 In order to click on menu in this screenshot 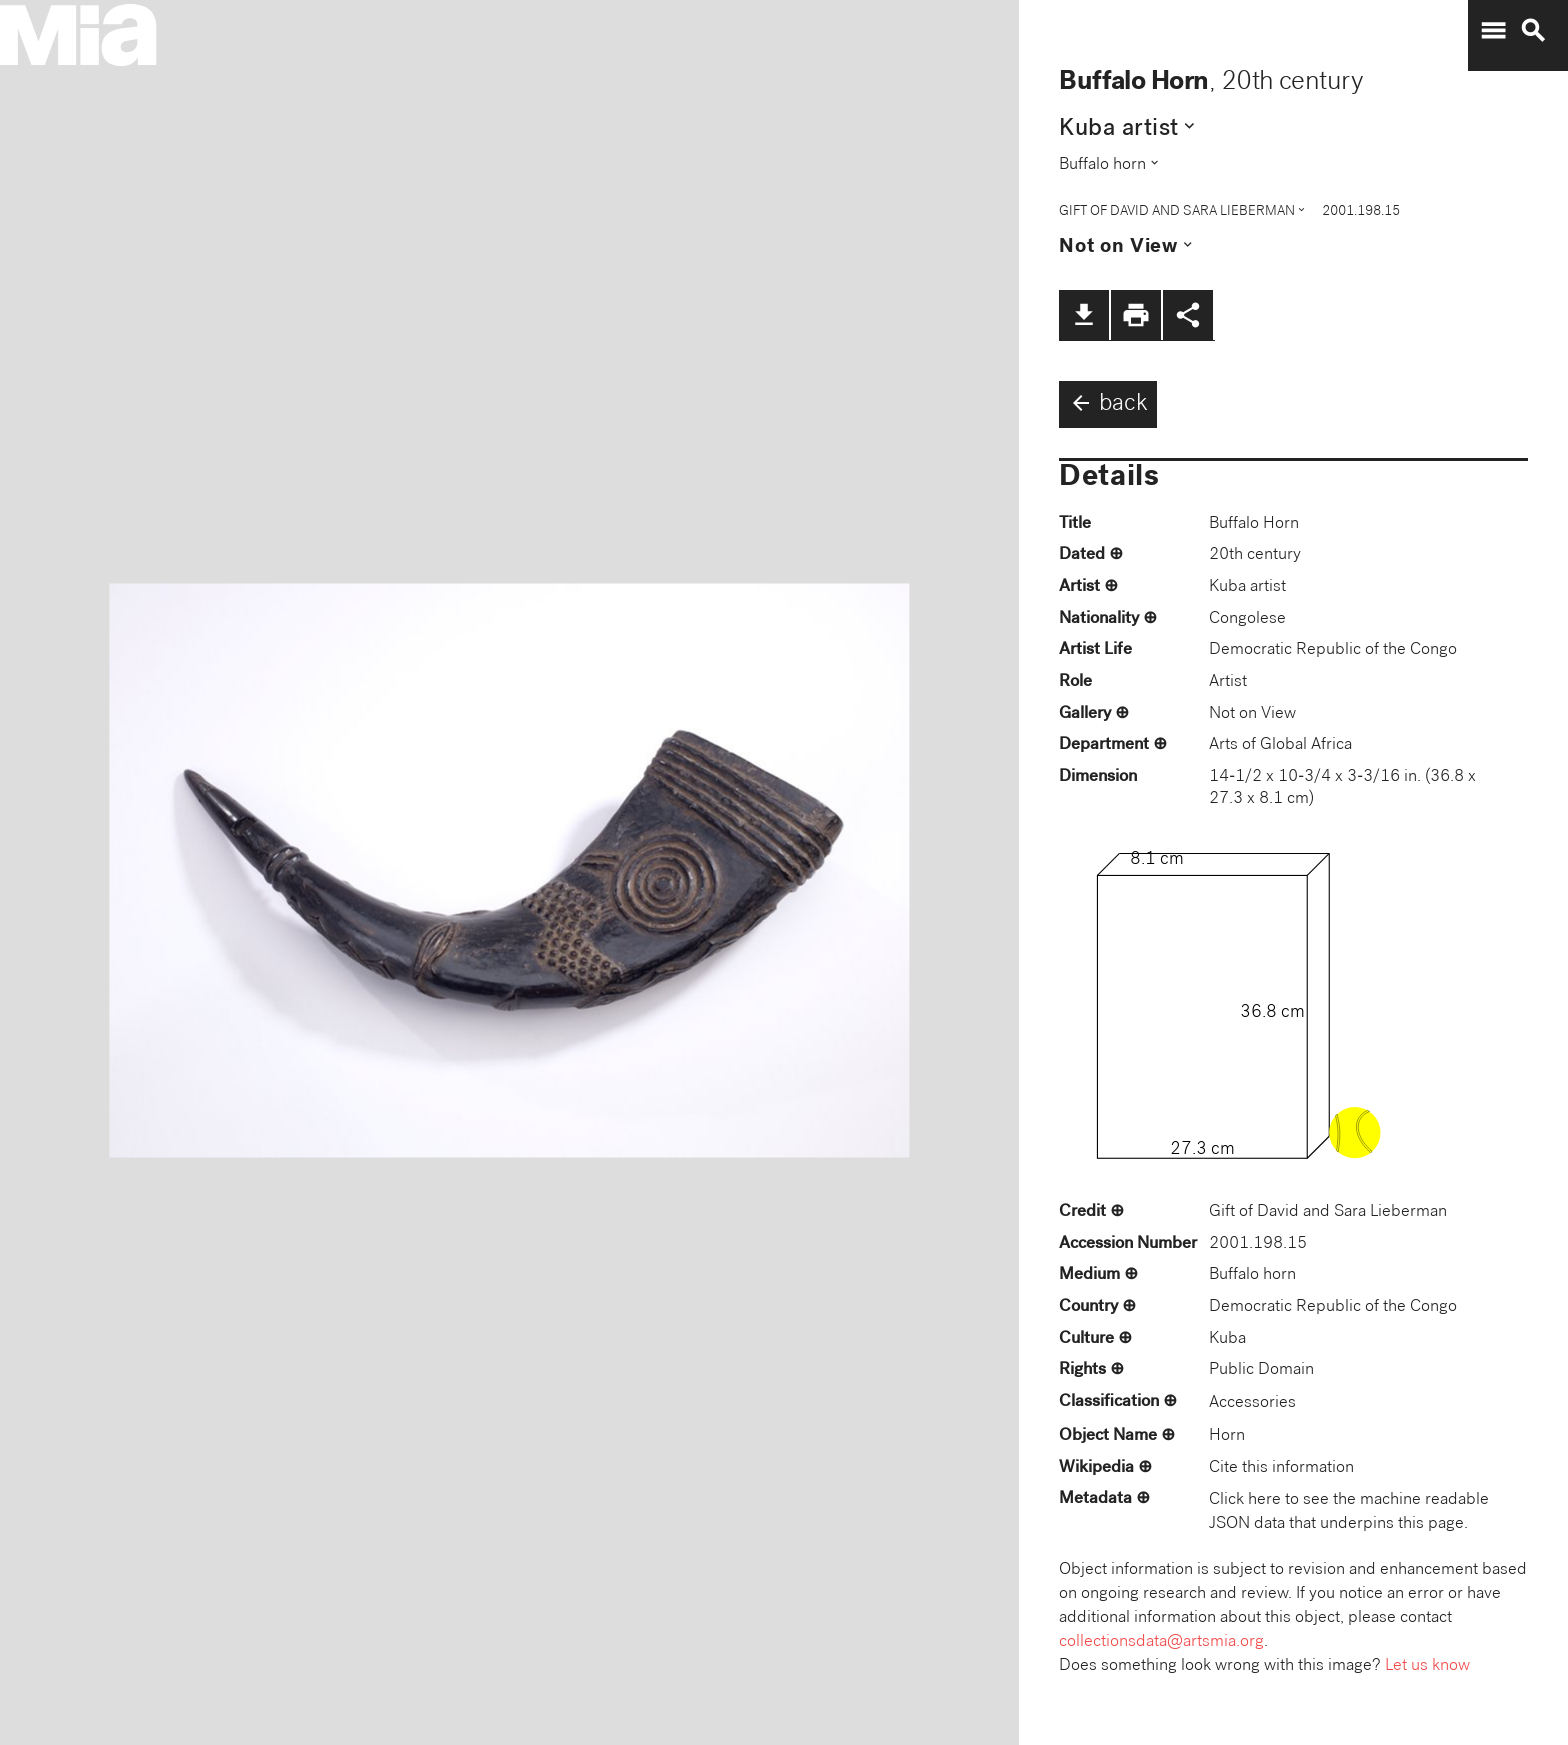, I will do `click(1493, 31)`.